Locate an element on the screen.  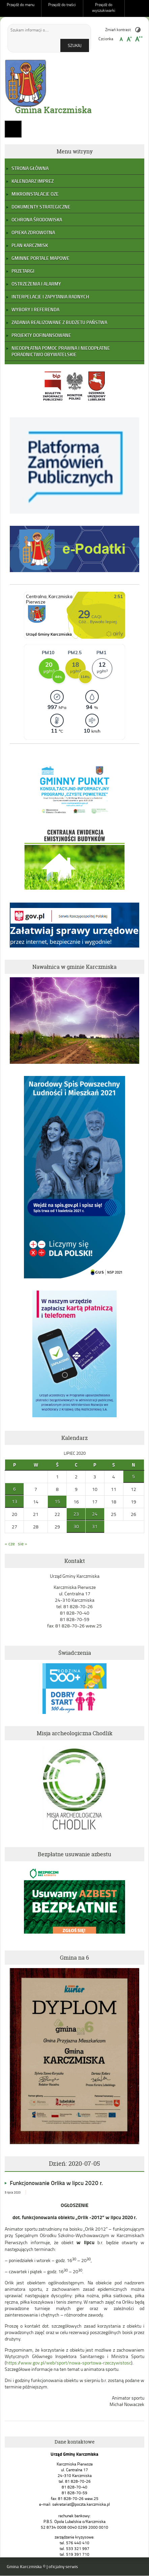
Przejdź do menu is located at coordinates (20, 4).